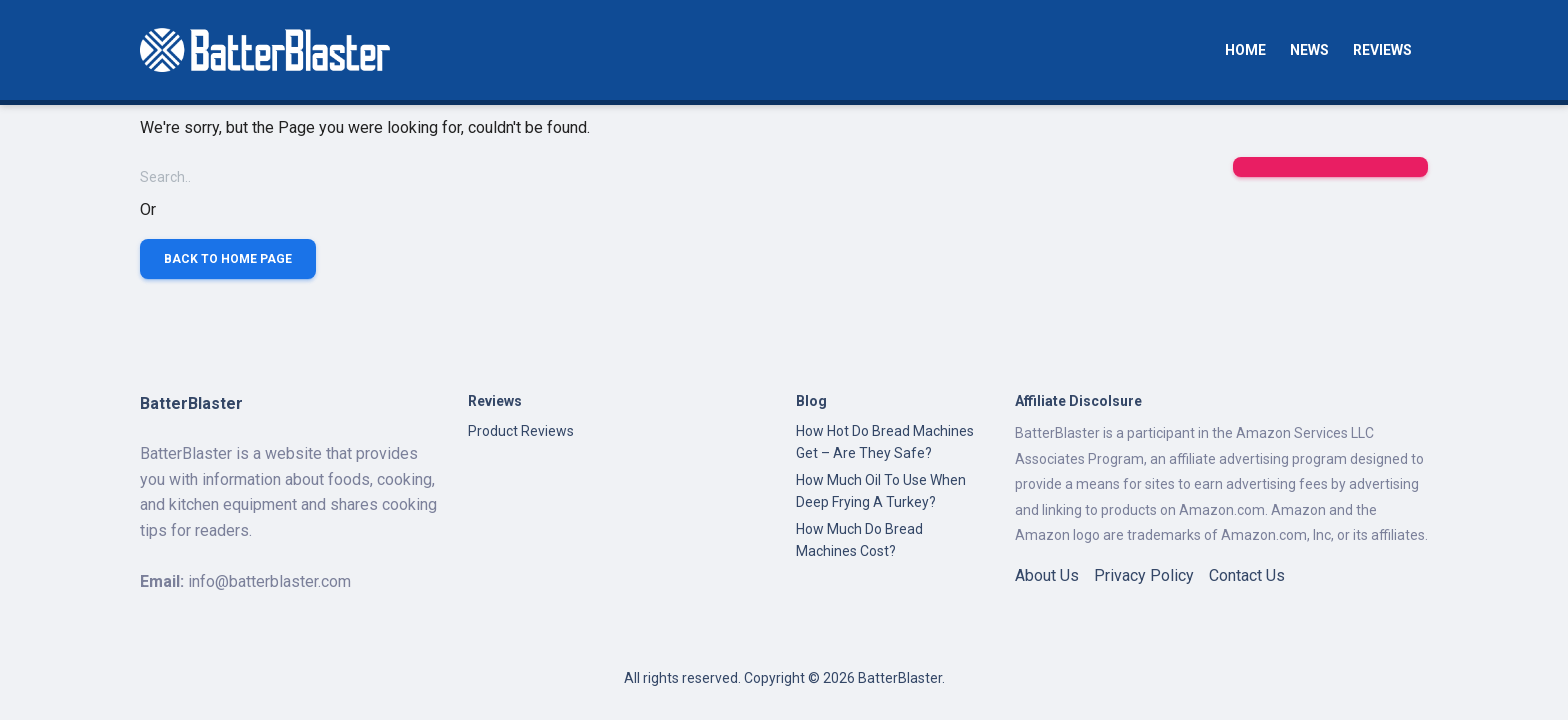 The width and height of the screenshot is (1568, 720). Describe the element at coordinates (1247, 575) in the screenshot. I see `Contact Us` at that location.